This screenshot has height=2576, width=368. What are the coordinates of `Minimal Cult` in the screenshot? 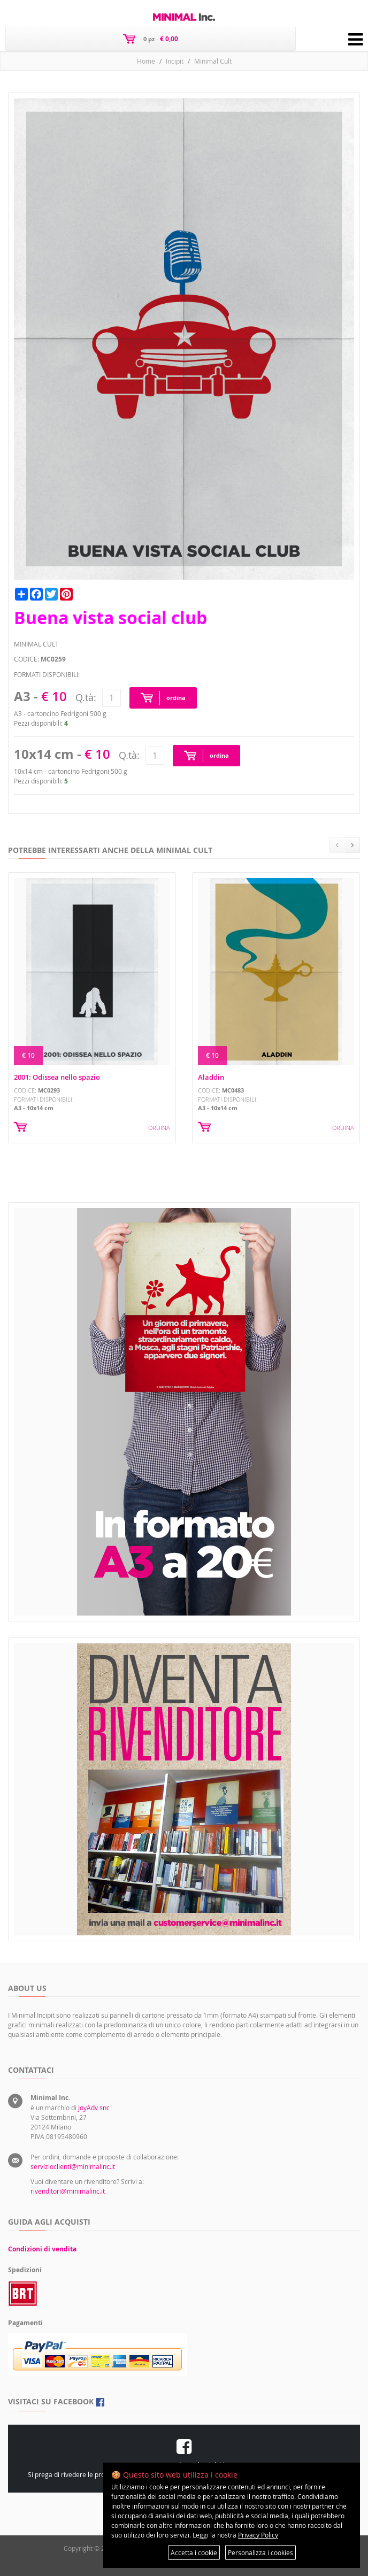 It's located at (213, 61).